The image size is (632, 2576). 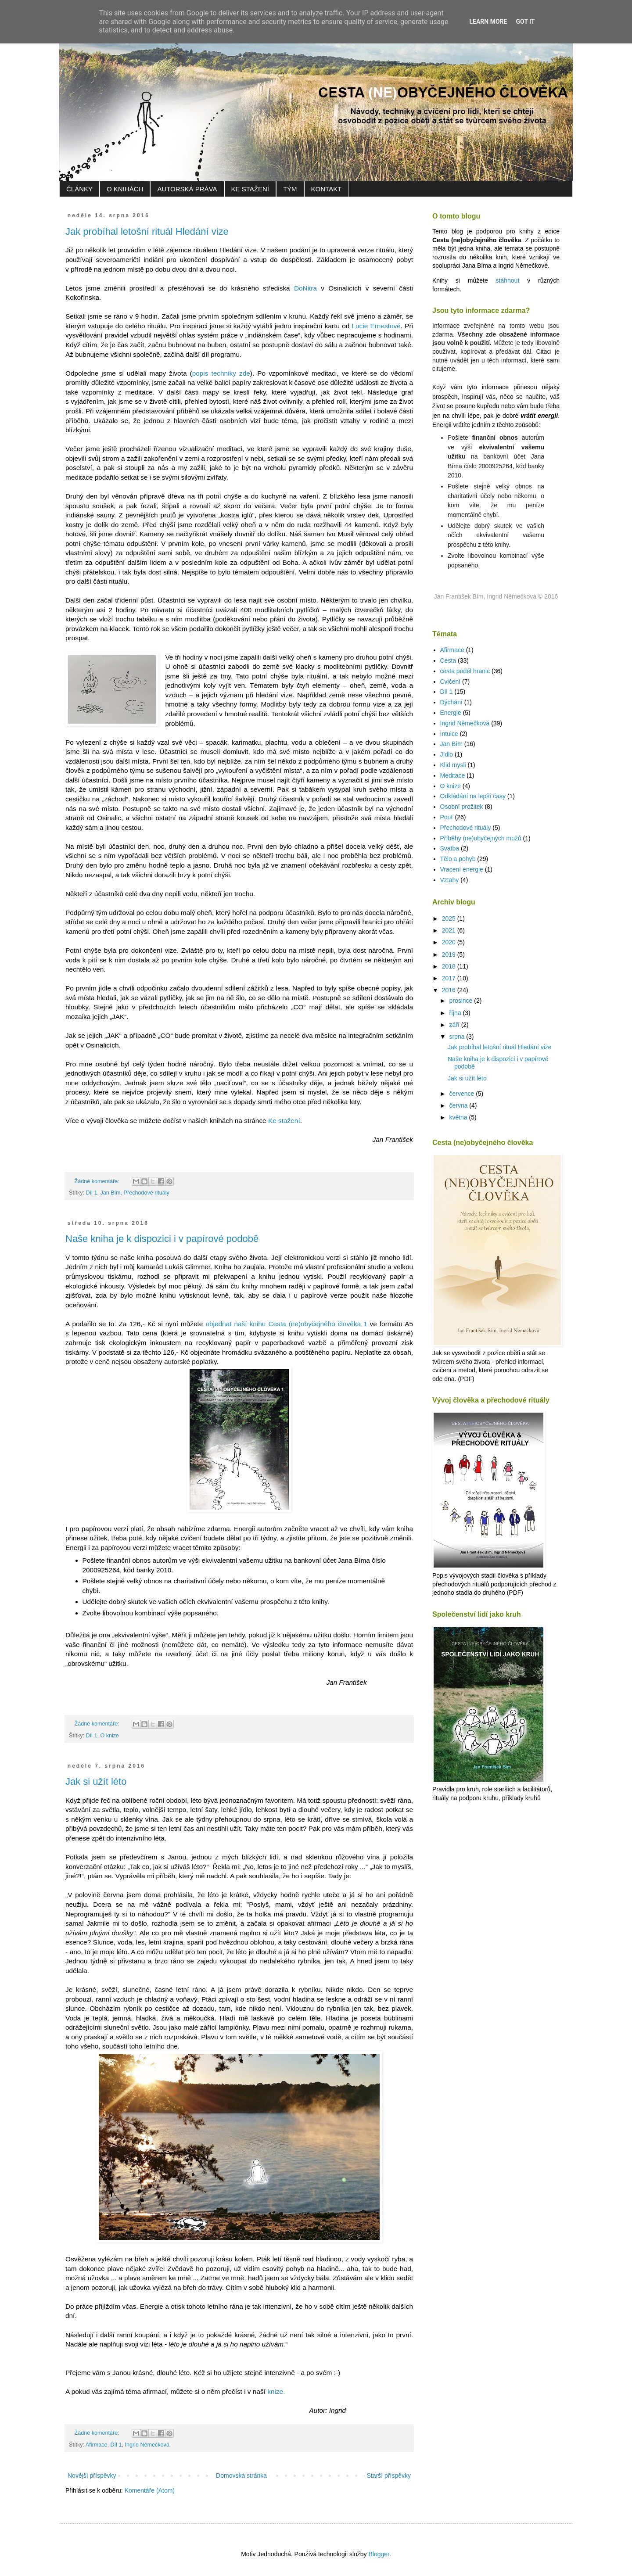 What do you see at coordinates (326, 189) in the screenshot?
I see `KONTAKT` at bounding box center [326, 189].